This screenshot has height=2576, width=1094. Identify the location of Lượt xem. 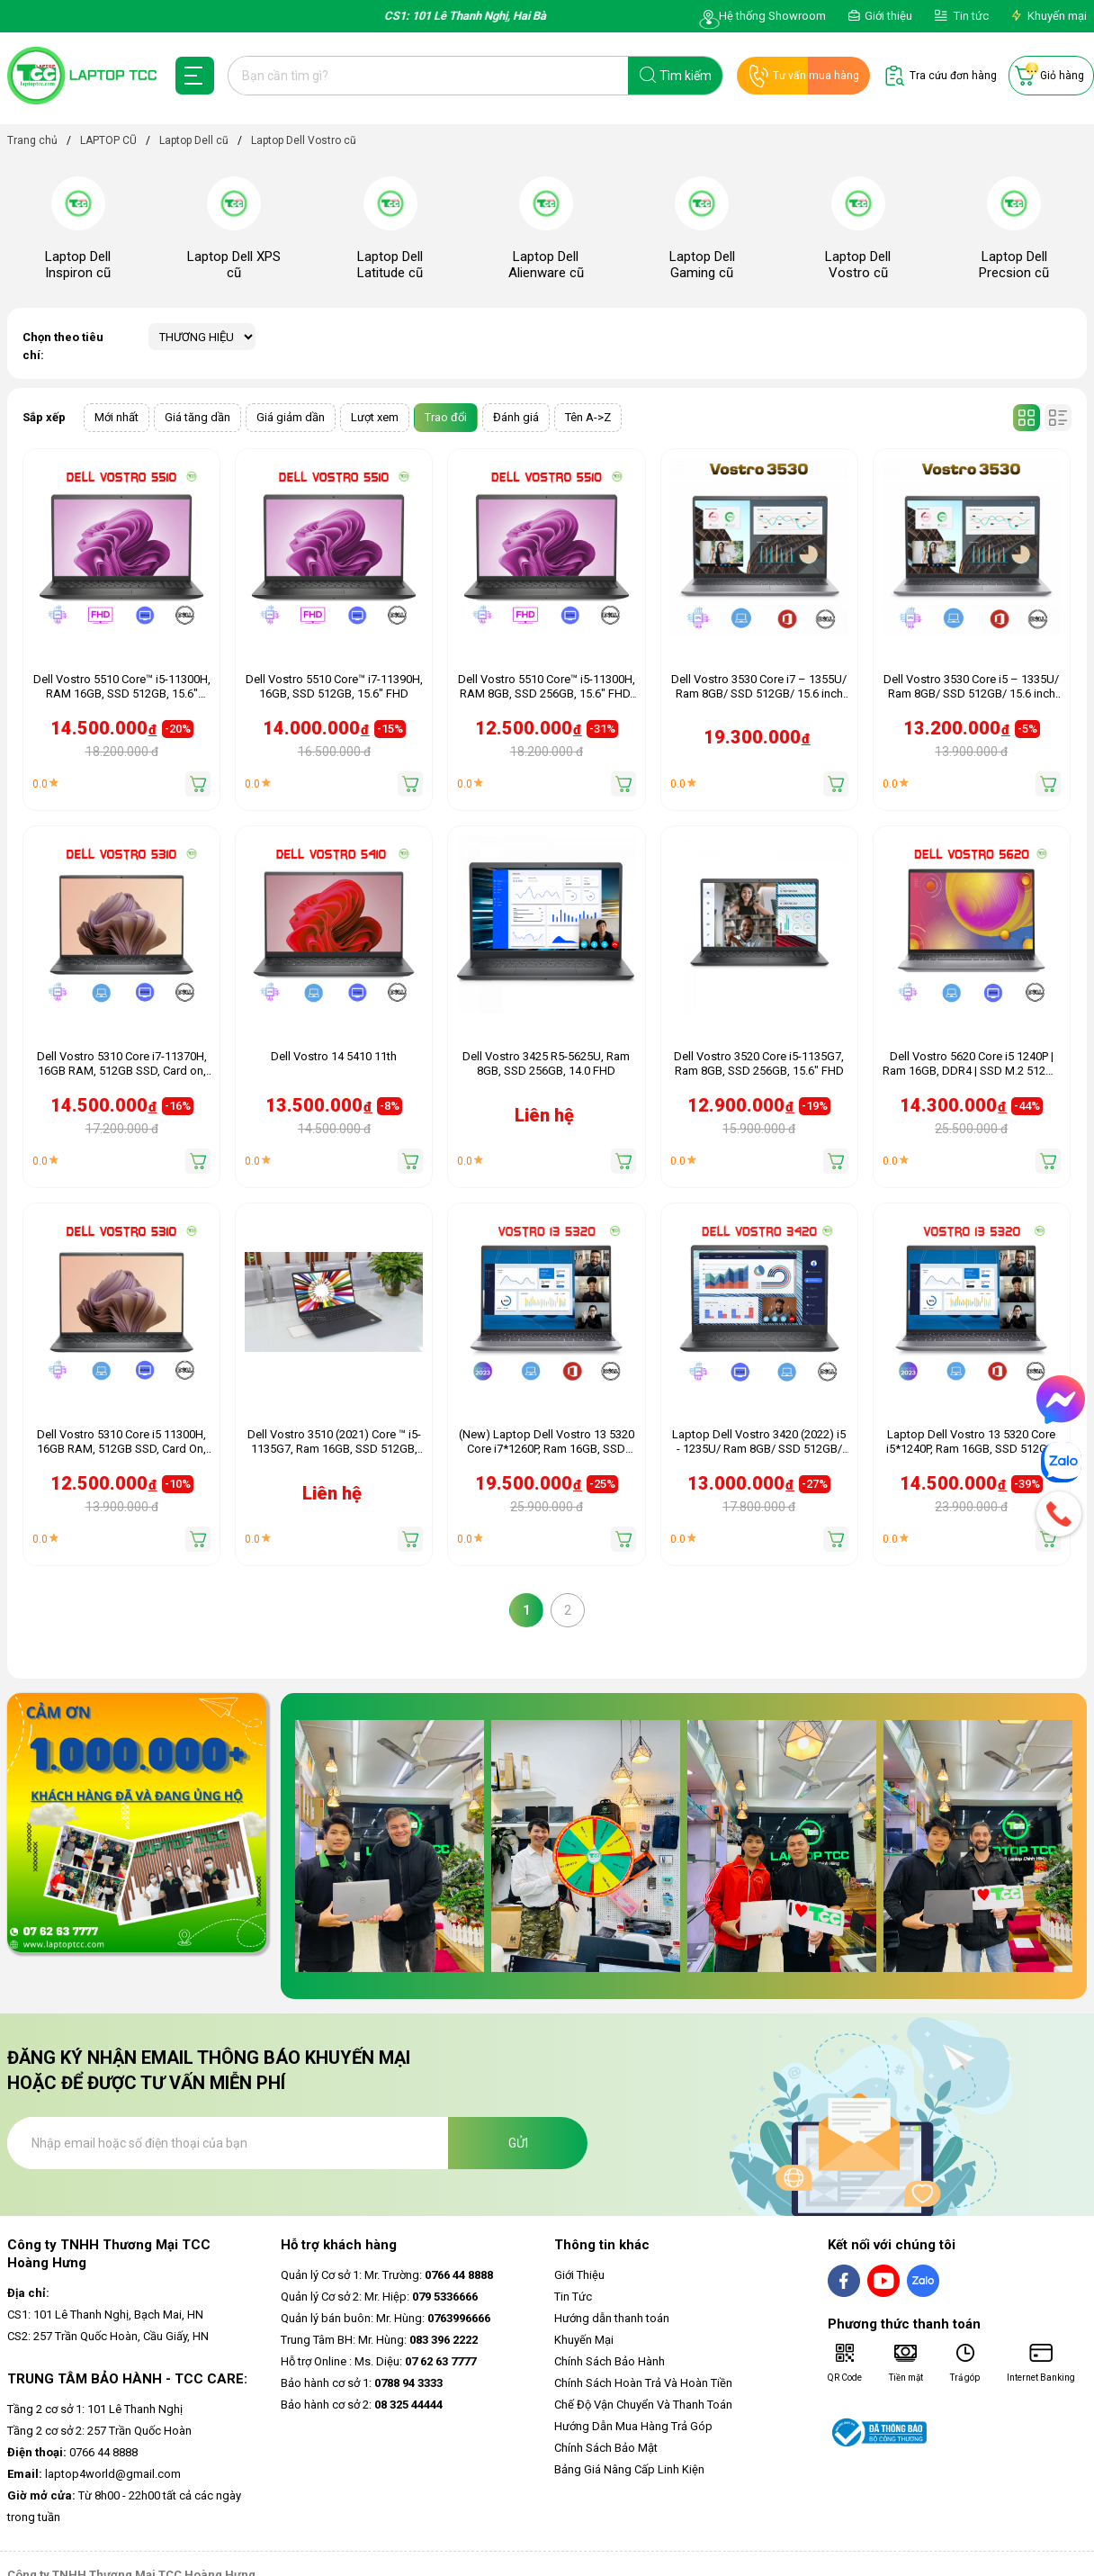
(375, 417).